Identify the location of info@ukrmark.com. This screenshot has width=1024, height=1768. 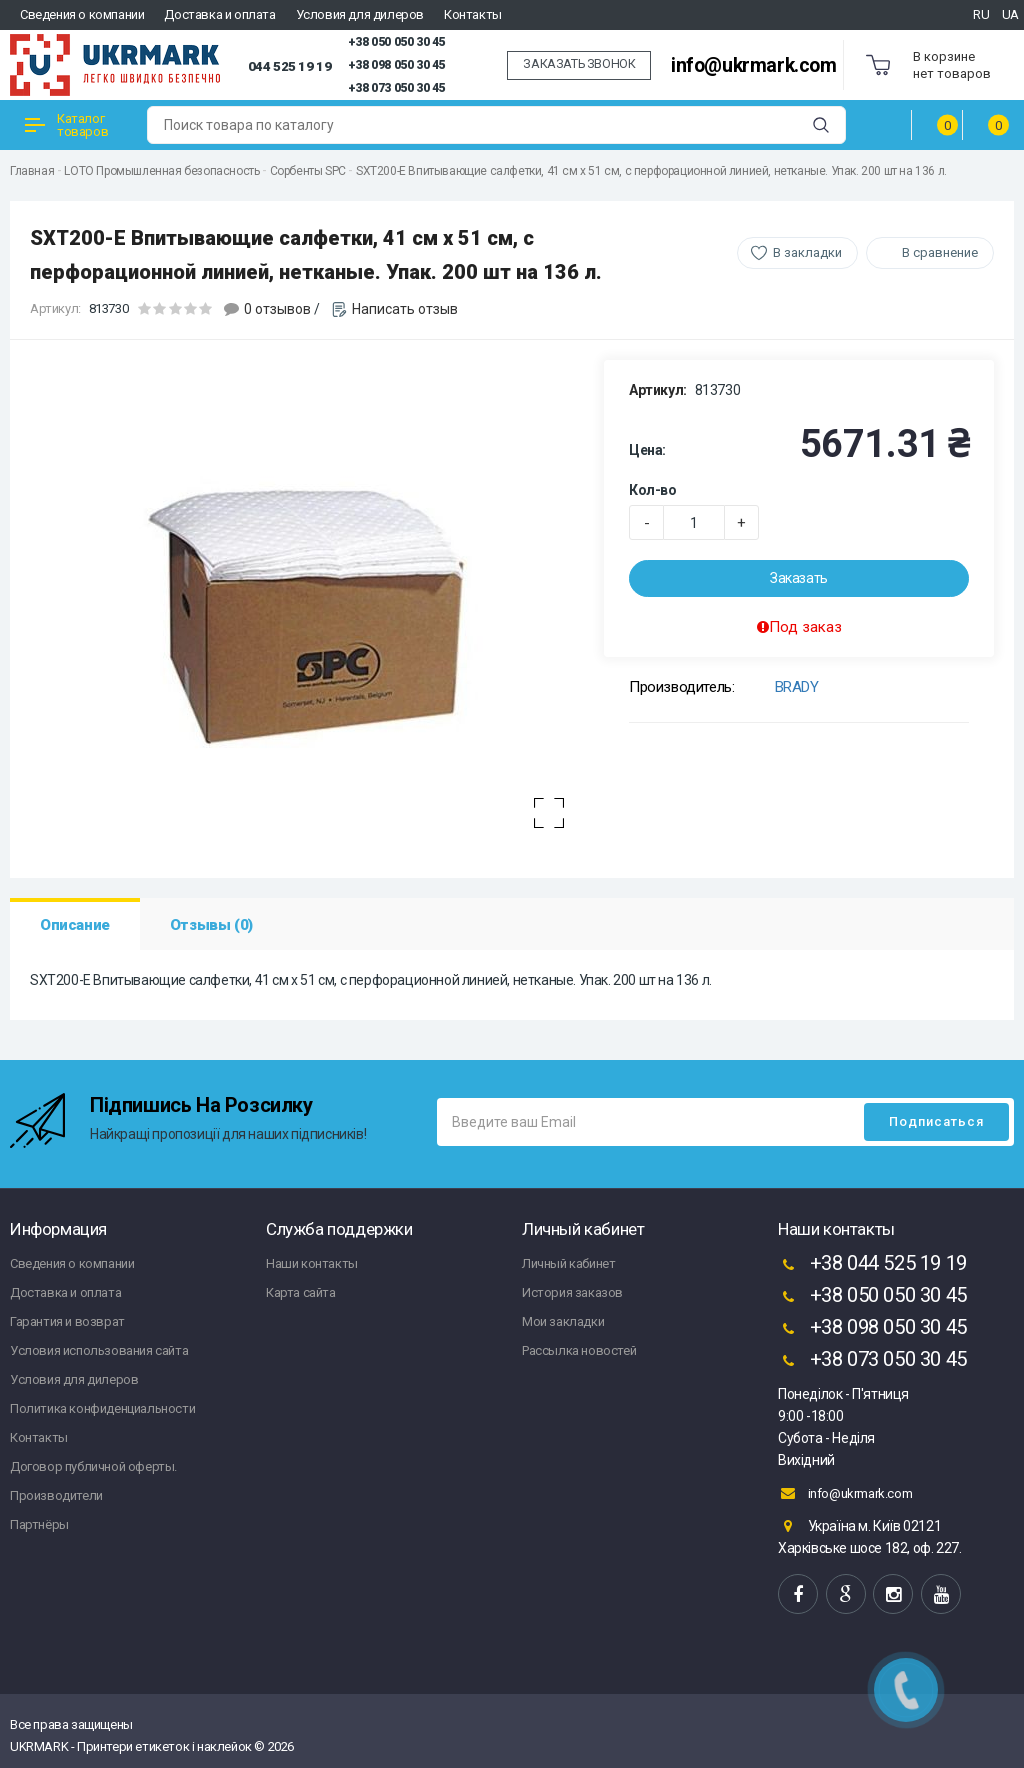
(754, 65).